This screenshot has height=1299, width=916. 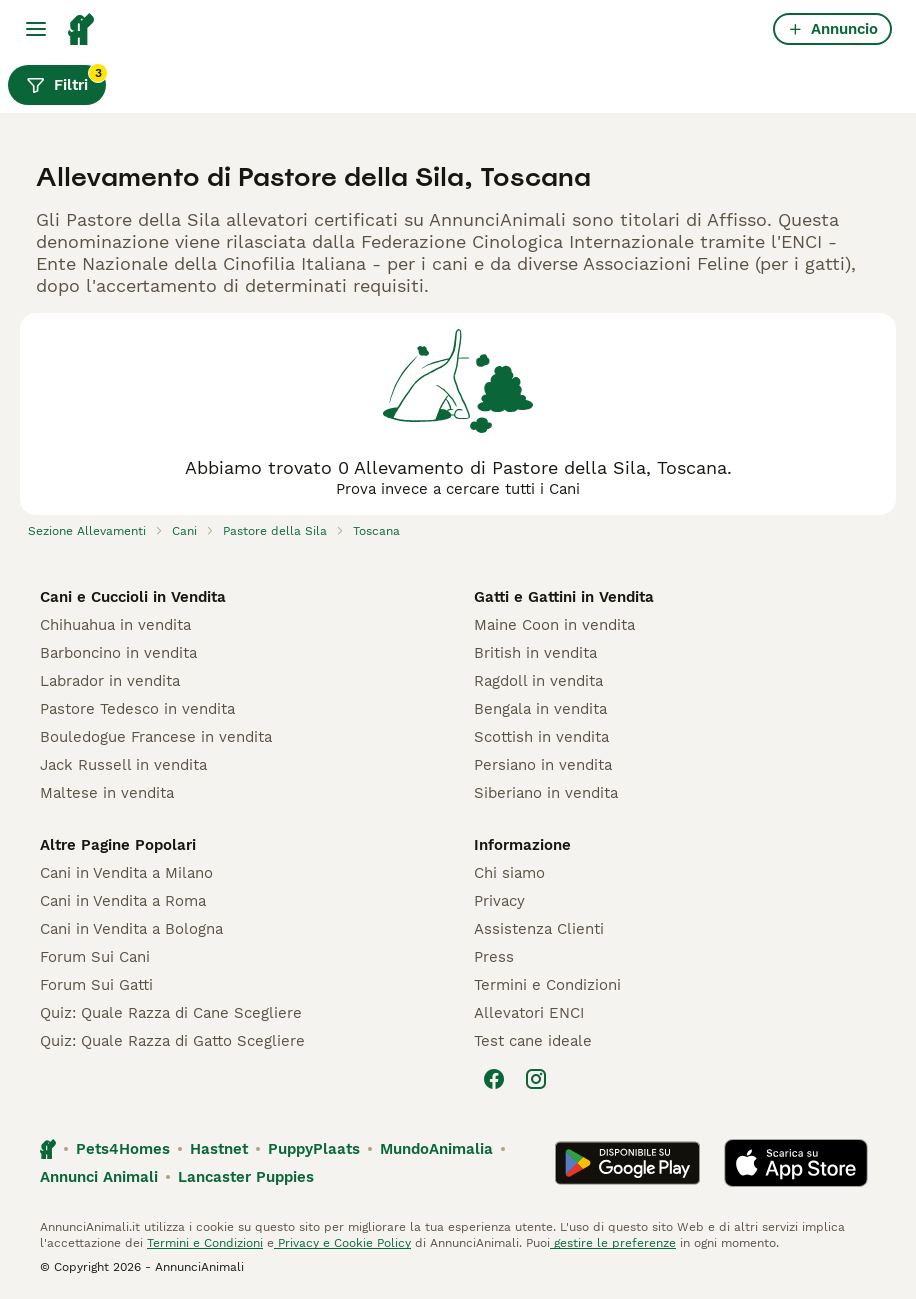 What do you see at coordinates (107, 793) in the screenshot?
I see `Maltese in vendita` at bounding box center [107, 793].